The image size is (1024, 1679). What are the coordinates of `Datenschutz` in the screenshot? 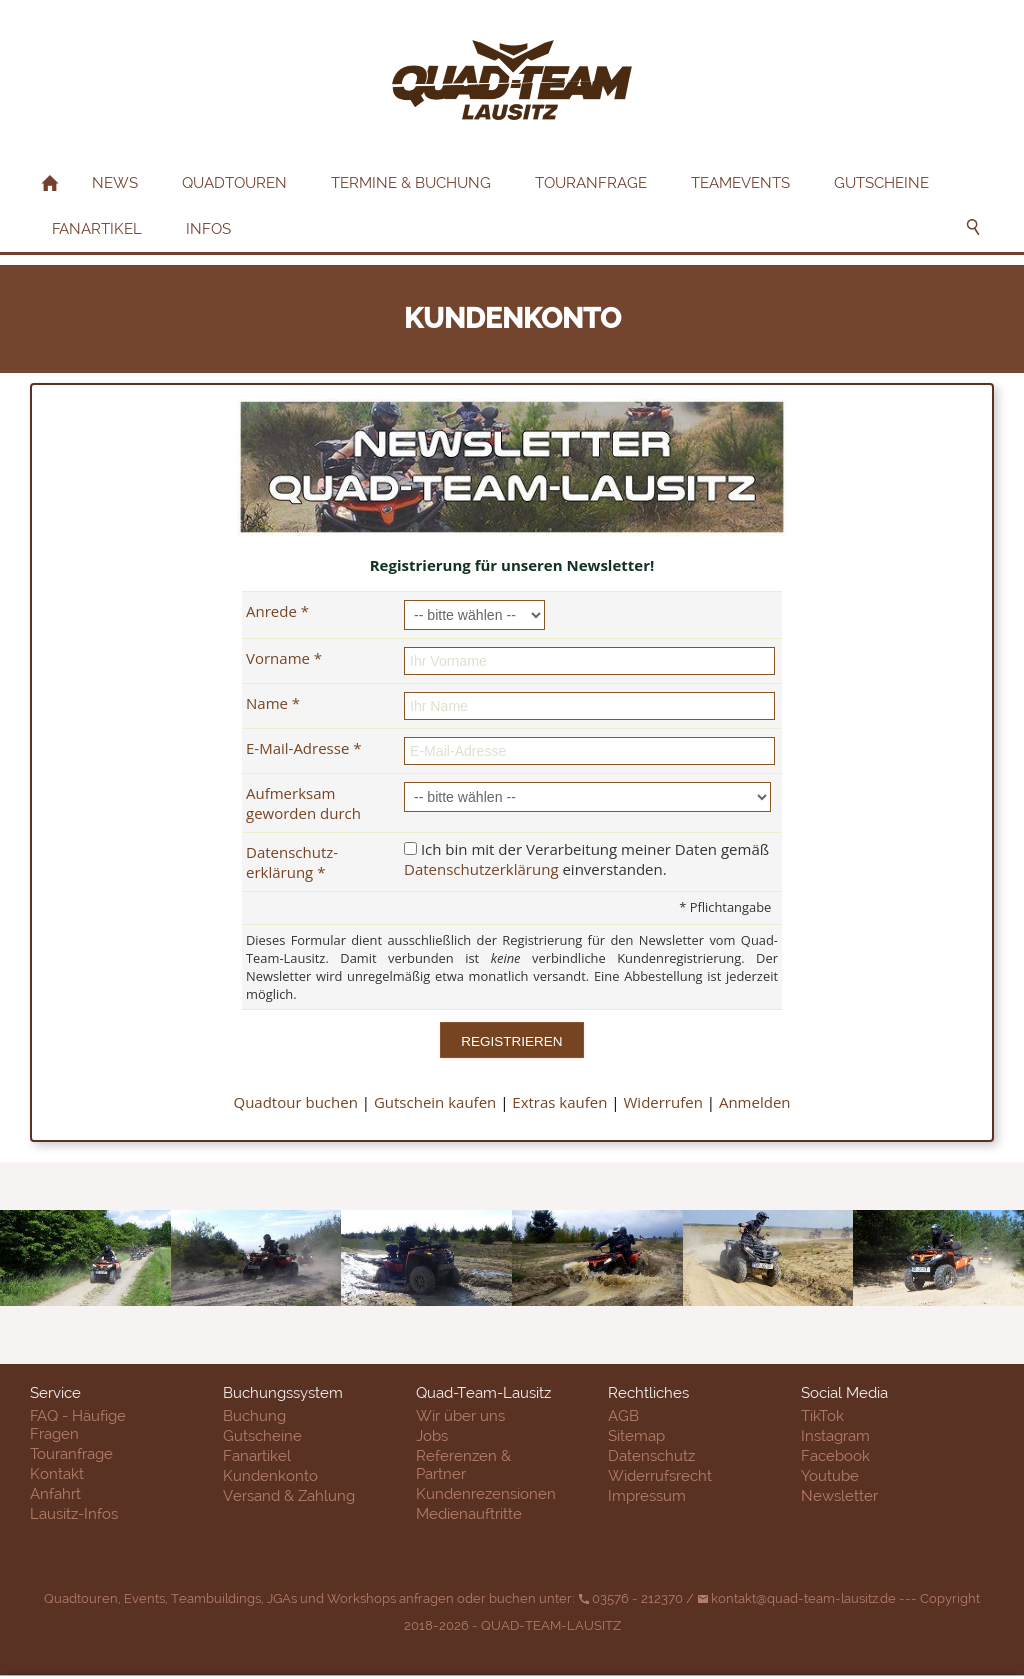 It's located at (651, 1456).